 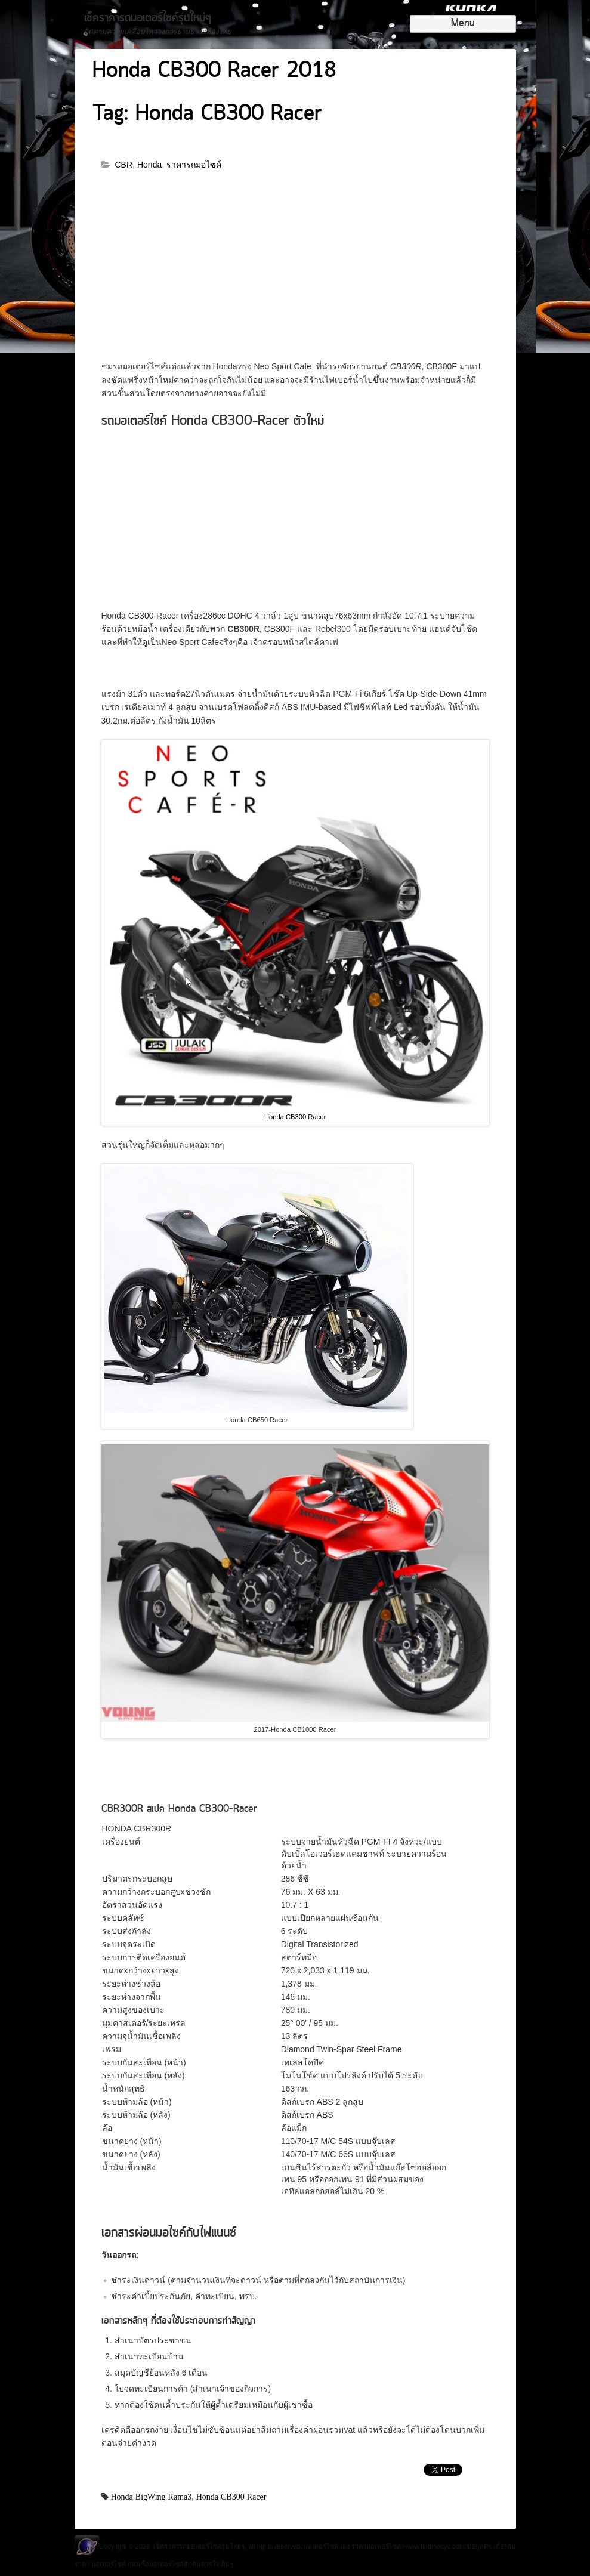 What do you see at coordinates (124, 164) in the screenshot?
I see `CBR` at bounding box center [124, 164].